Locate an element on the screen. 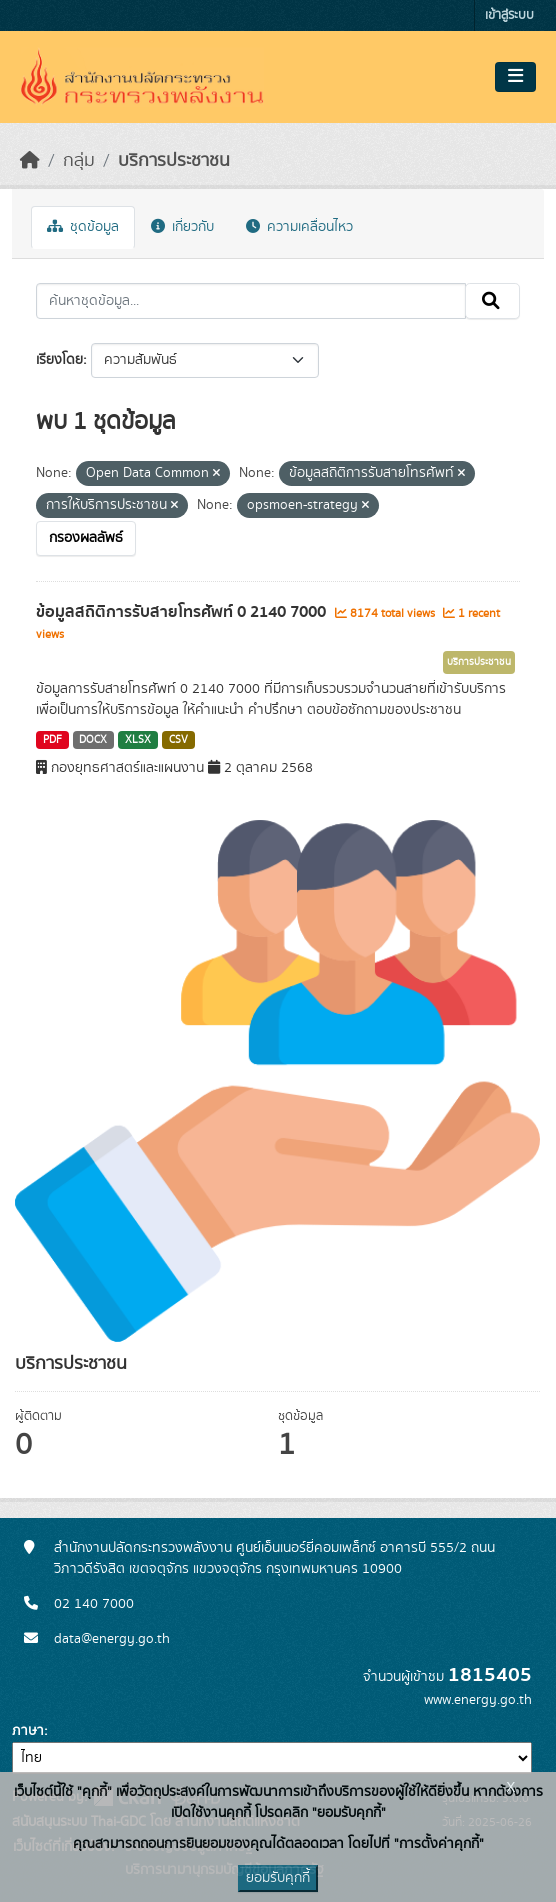  เรียงโดย is located at coordinates (59, 360).